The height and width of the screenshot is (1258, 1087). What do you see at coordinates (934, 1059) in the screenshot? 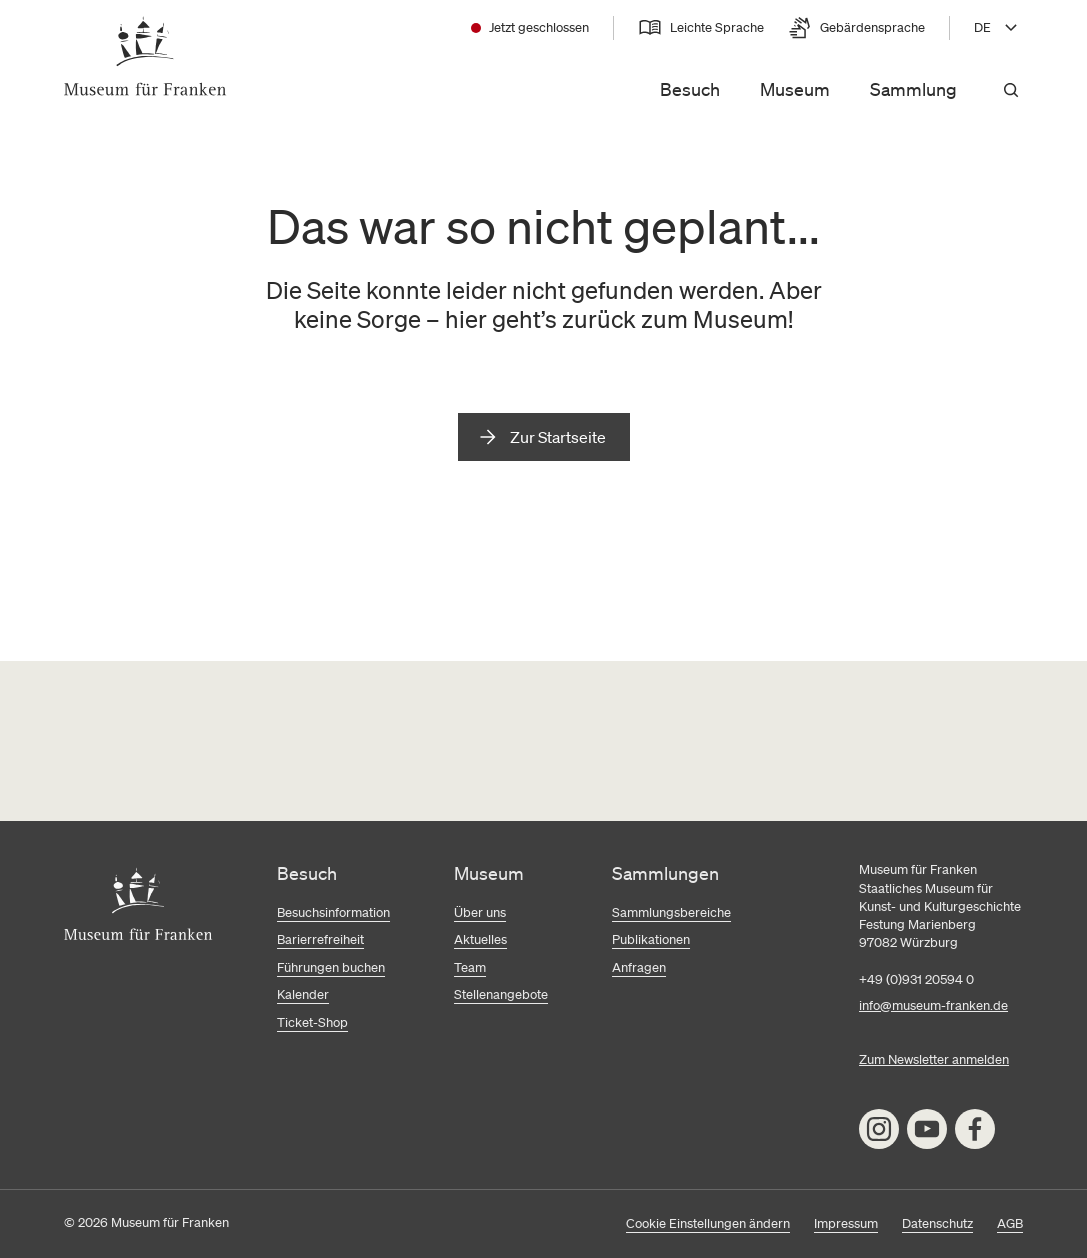
I see `Zum Newsletter anmelden` at bounding box center [934, 1059].